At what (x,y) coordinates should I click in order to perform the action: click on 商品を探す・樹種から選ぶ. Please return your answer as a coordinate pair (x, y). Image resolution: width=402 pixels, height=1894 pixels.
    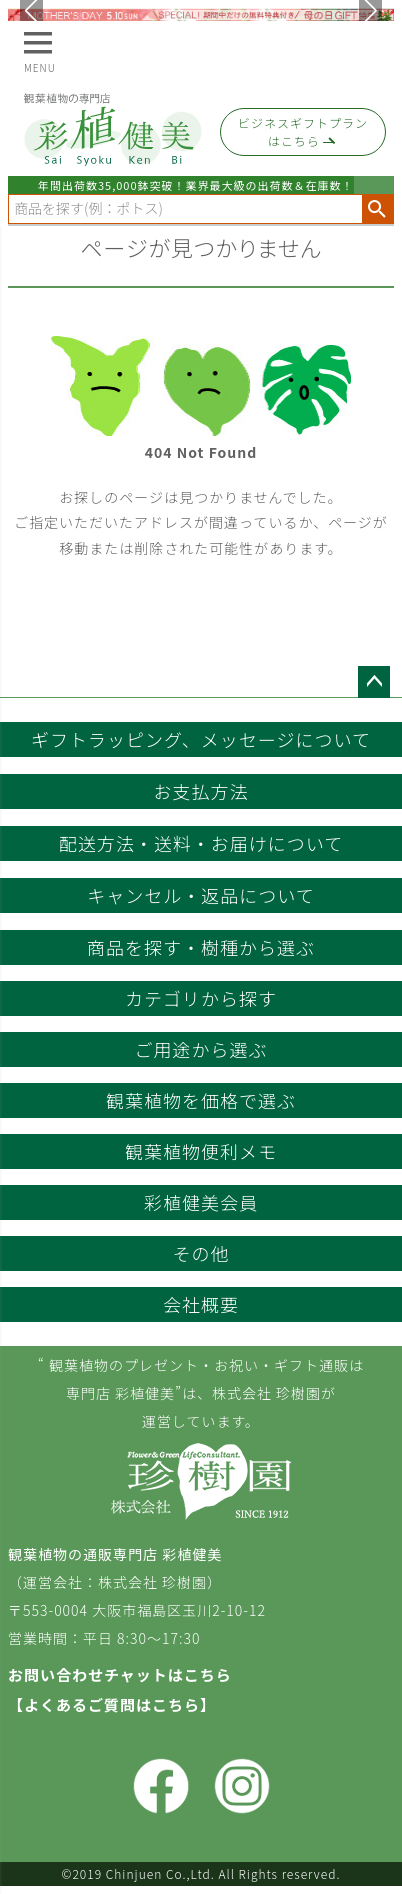
    Looking at the image, I should click on (201, 947).